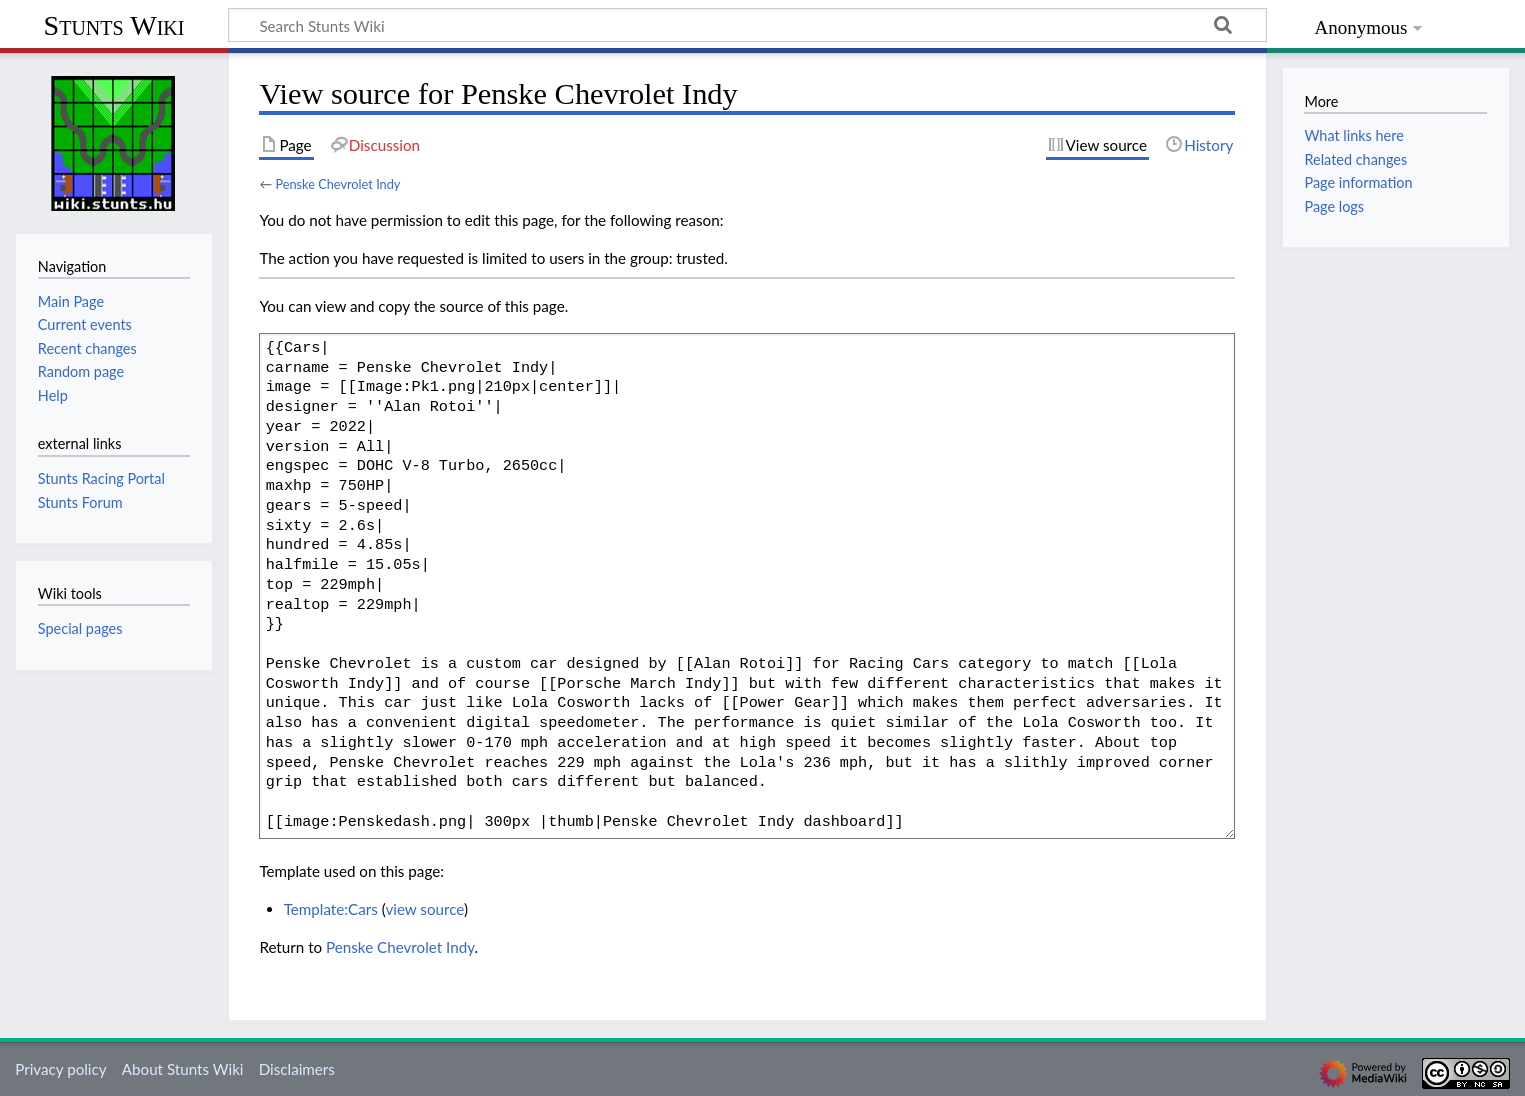  I want to click on Template:Cars, so click(331, 909).